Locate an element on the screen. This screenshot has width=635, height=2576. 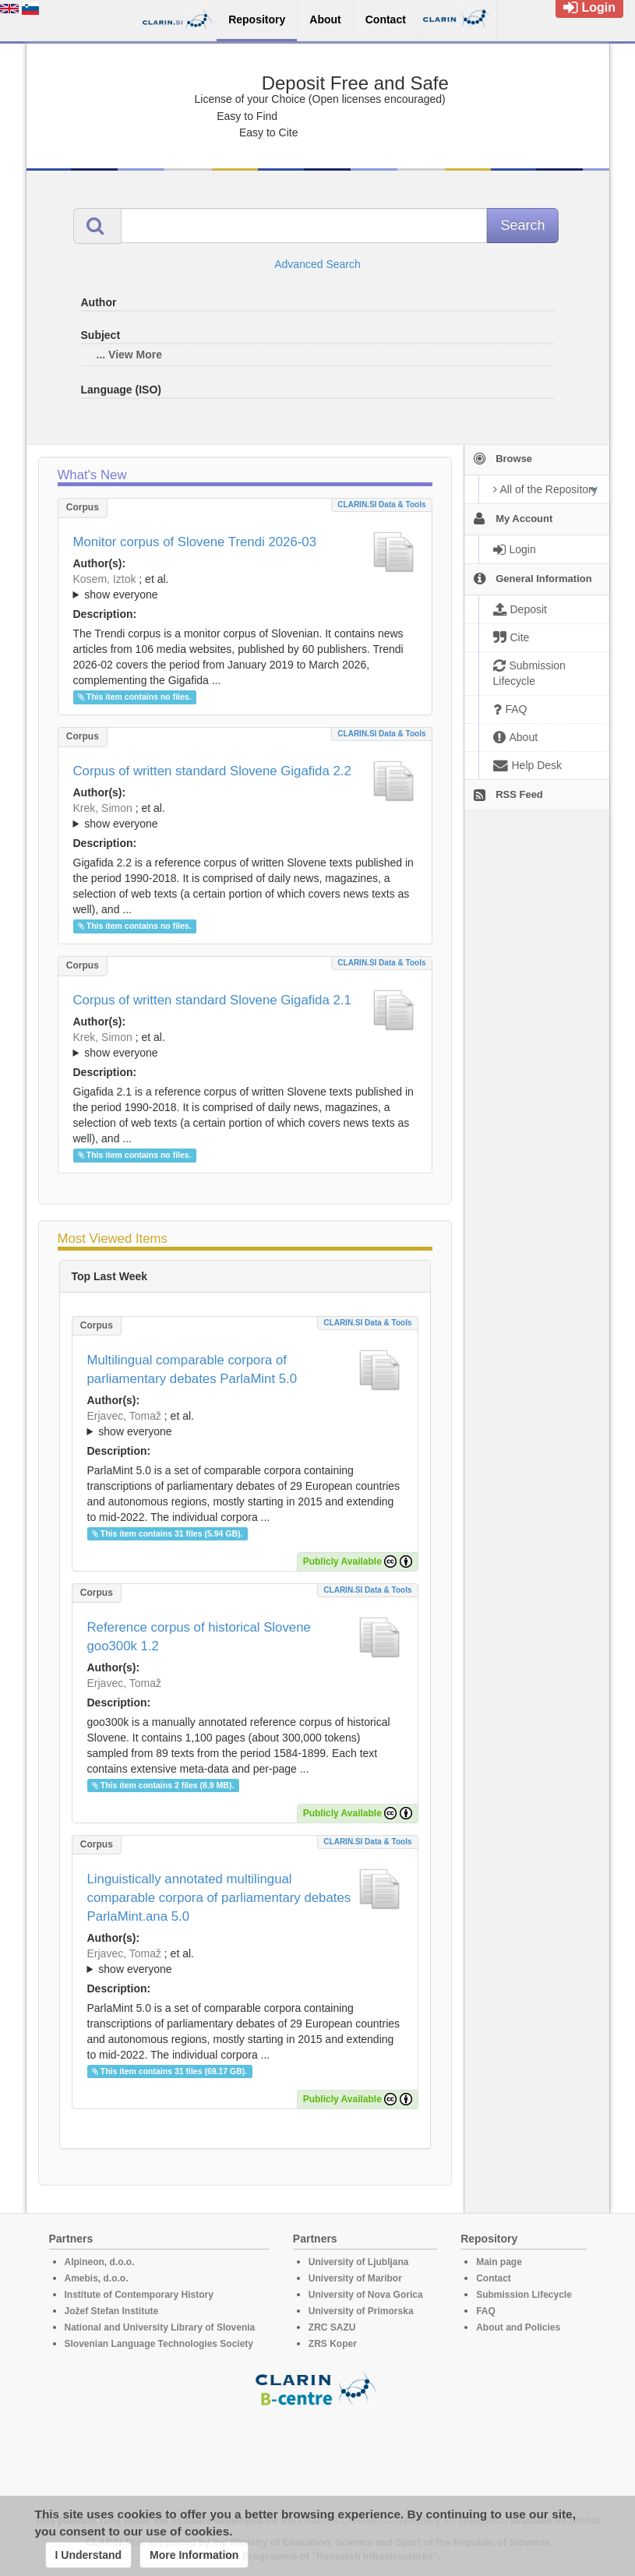
Monitor corpus of Slovene Trendi 2026-03 is located at coordinates (195, 542).